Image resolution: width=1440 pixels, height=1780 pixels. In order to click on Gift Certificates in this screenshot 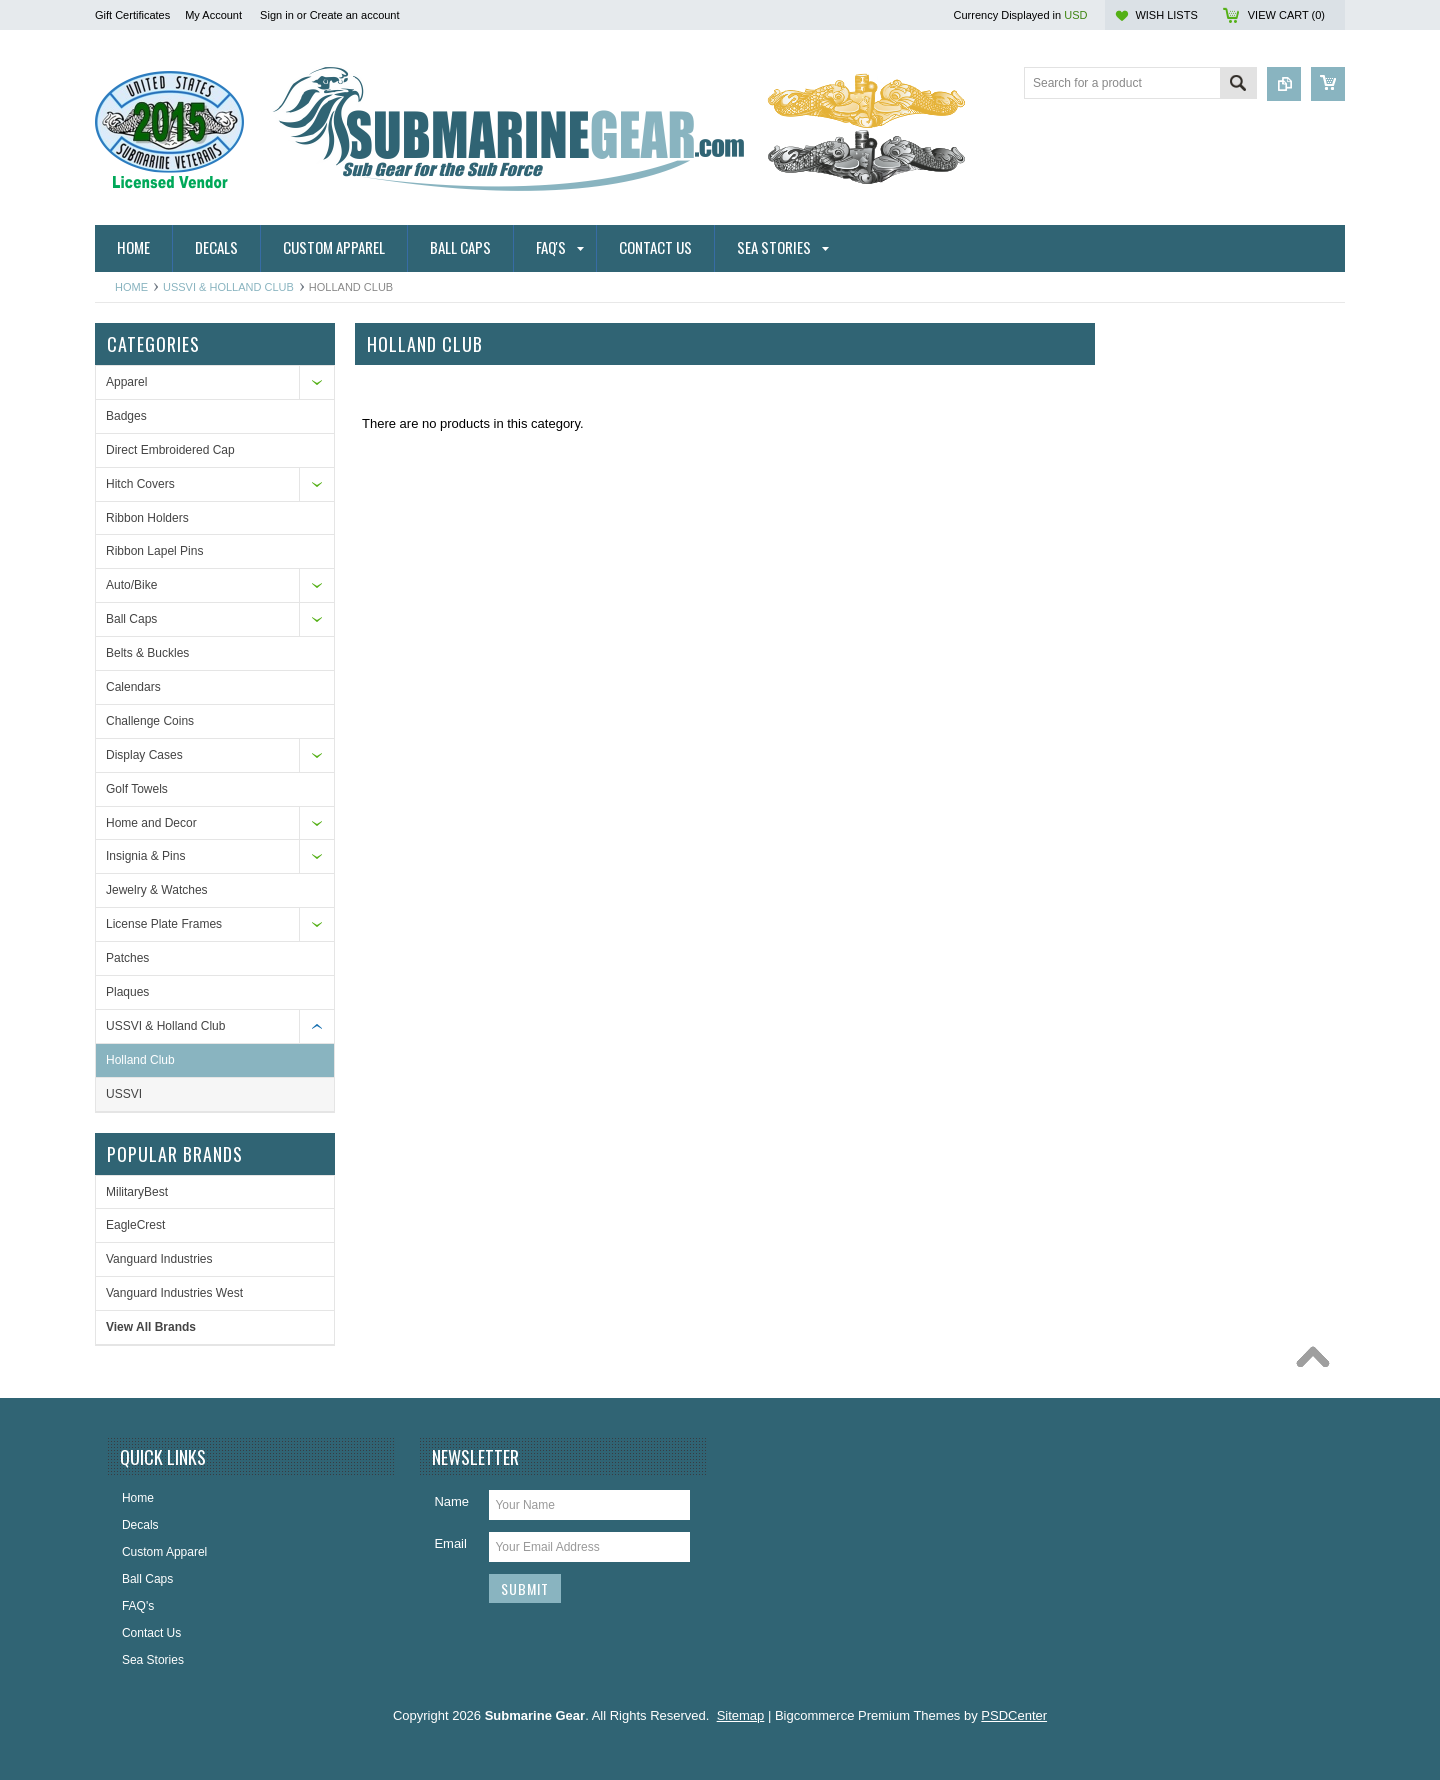, I will do `click(132, 15)`.